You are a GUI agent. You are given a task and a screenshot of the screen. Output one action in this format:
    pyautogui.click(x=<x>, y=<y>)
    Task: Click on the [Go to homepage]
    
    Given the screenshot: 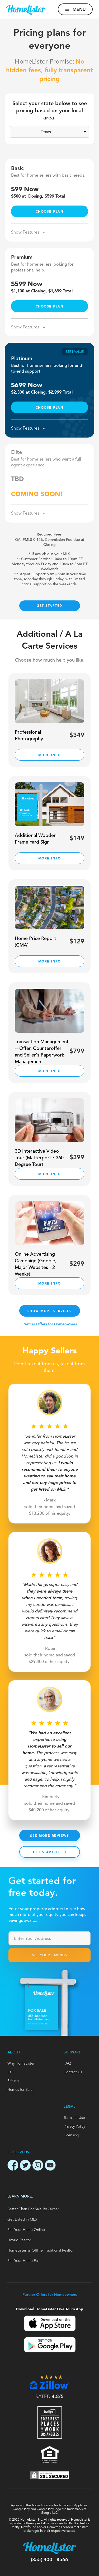 What is the action you would take?
    pyautogui.click(x=25, y=10)
    